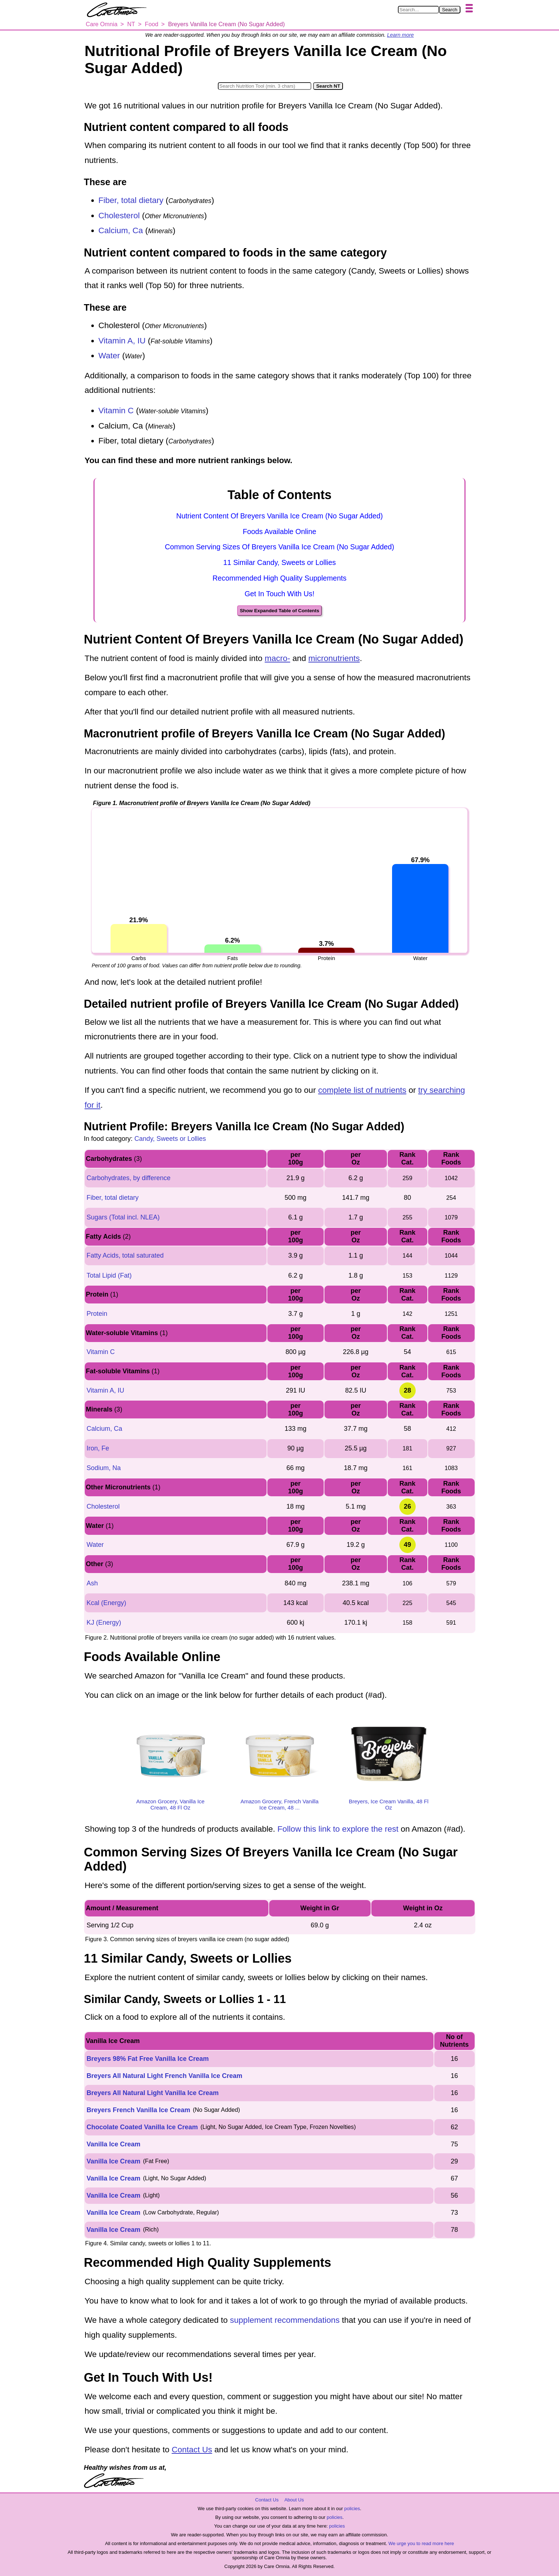  Describe the element at coordinates (109, 1275) in the screenshot. I see `Total Lipid (Fat)` at that location.